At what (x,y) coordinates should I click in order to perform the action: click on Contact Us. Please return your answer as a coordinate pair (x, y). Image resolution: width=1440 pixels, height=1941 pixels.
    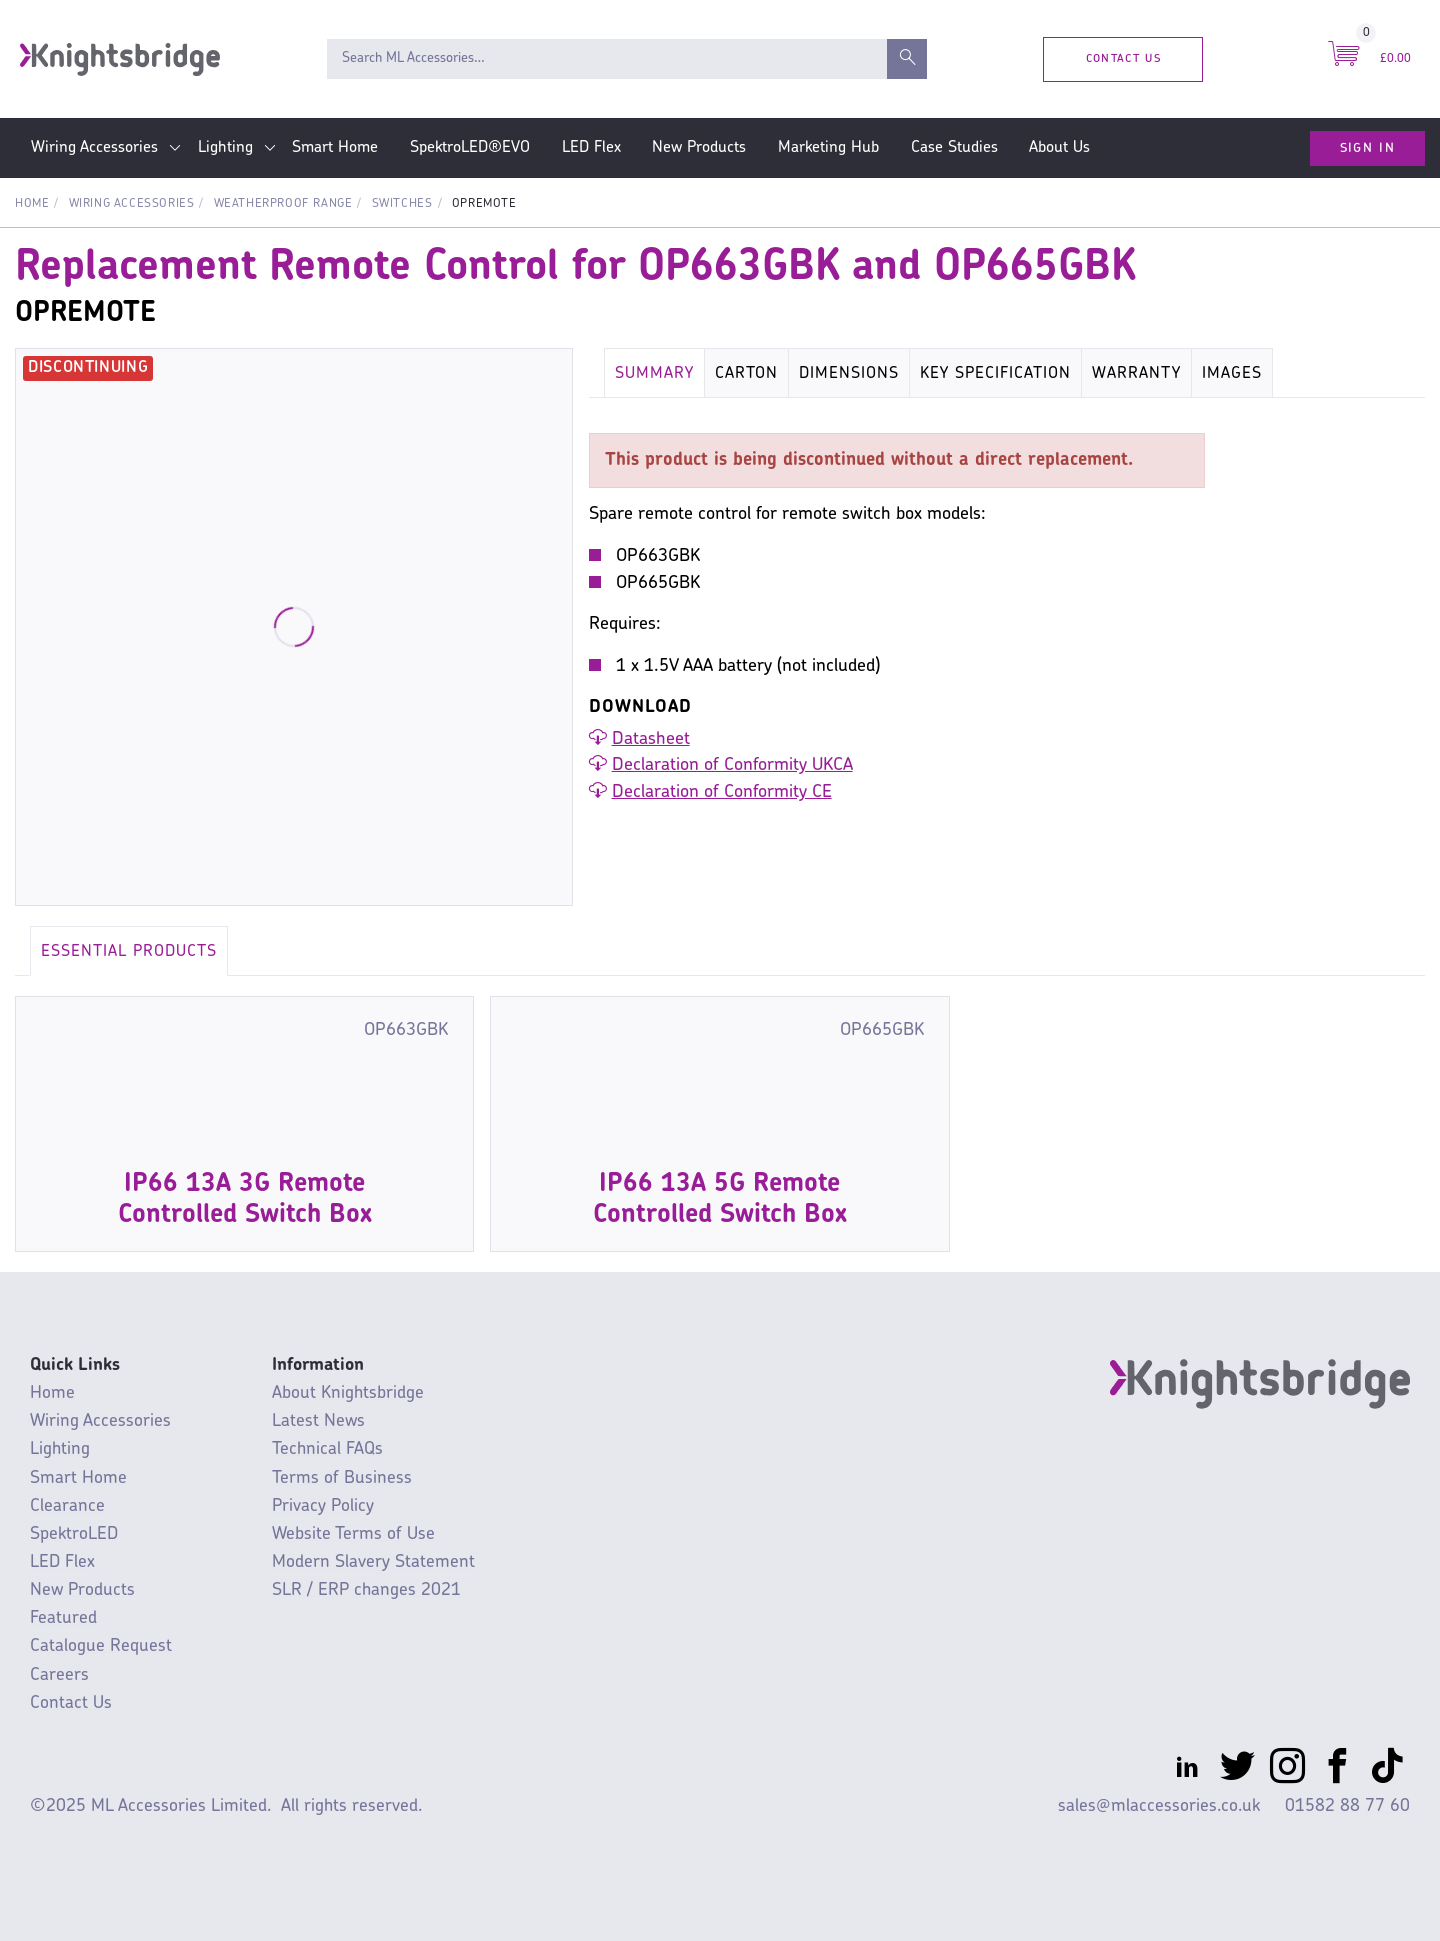
    Looking at the image, I should click on (1123, 58).